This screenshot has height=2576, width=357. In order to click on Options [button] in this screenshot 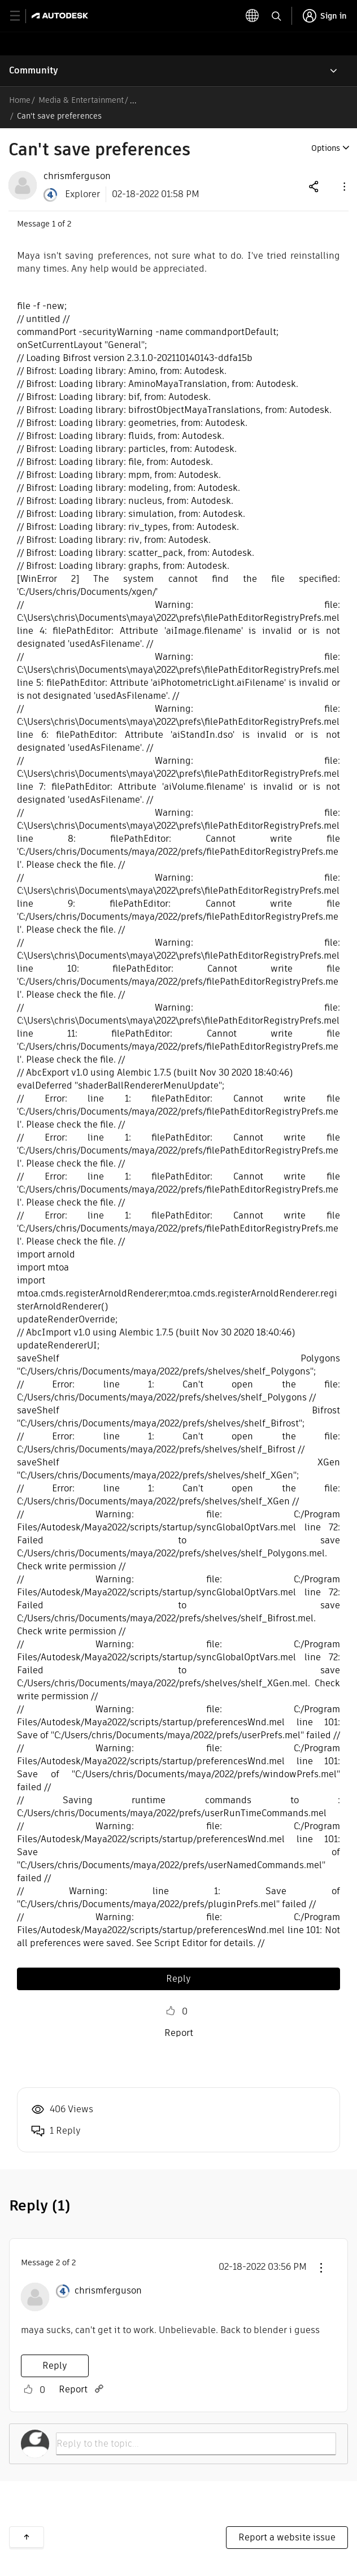, I will do `click(325, 148)`.